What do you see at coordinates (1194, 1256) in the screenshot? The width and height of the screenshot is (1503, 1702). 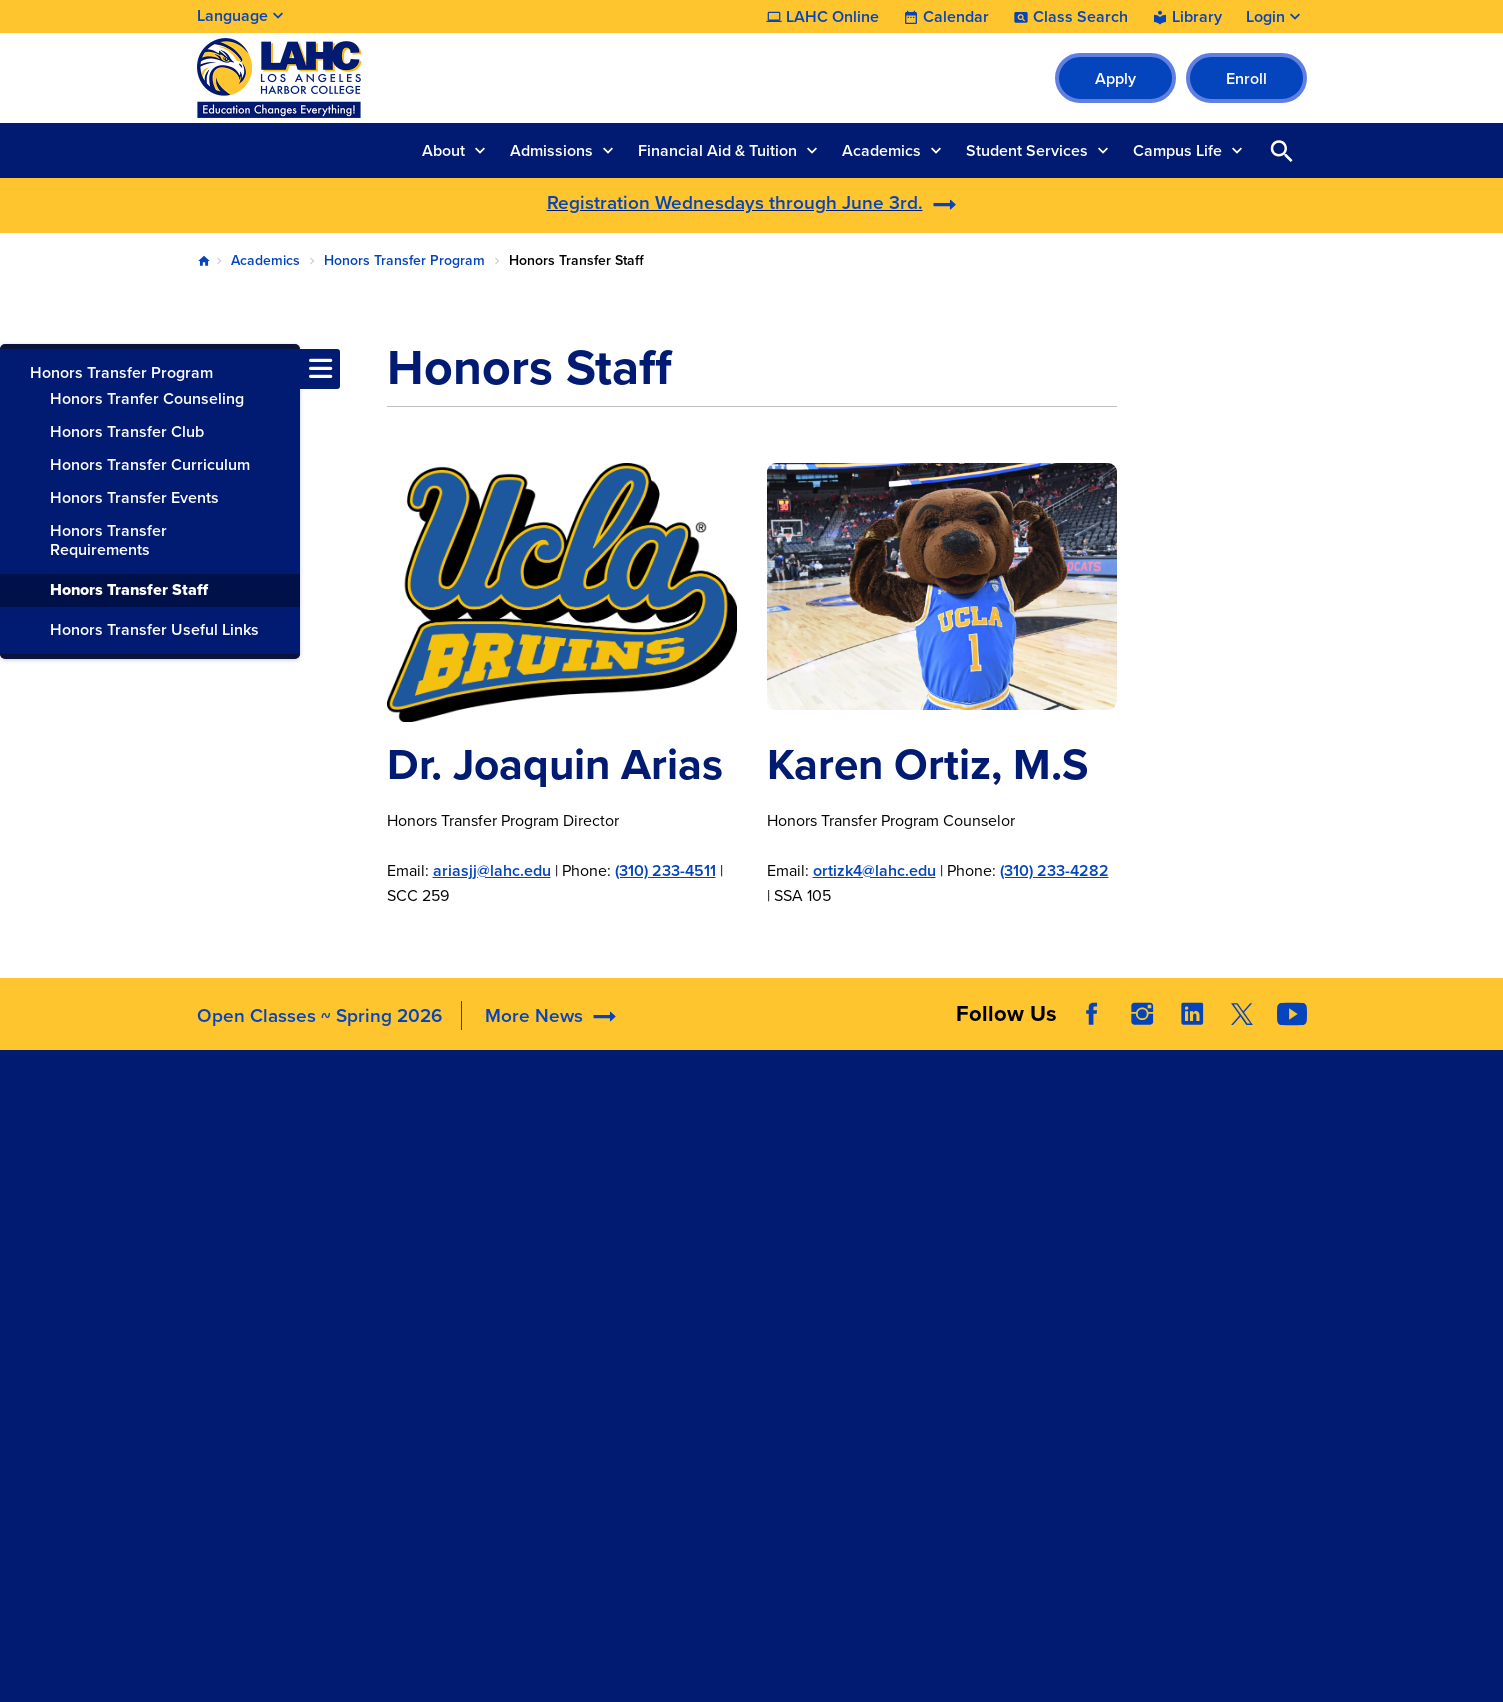 I see `Public Records Request` at bounding box center [1194, 1256].